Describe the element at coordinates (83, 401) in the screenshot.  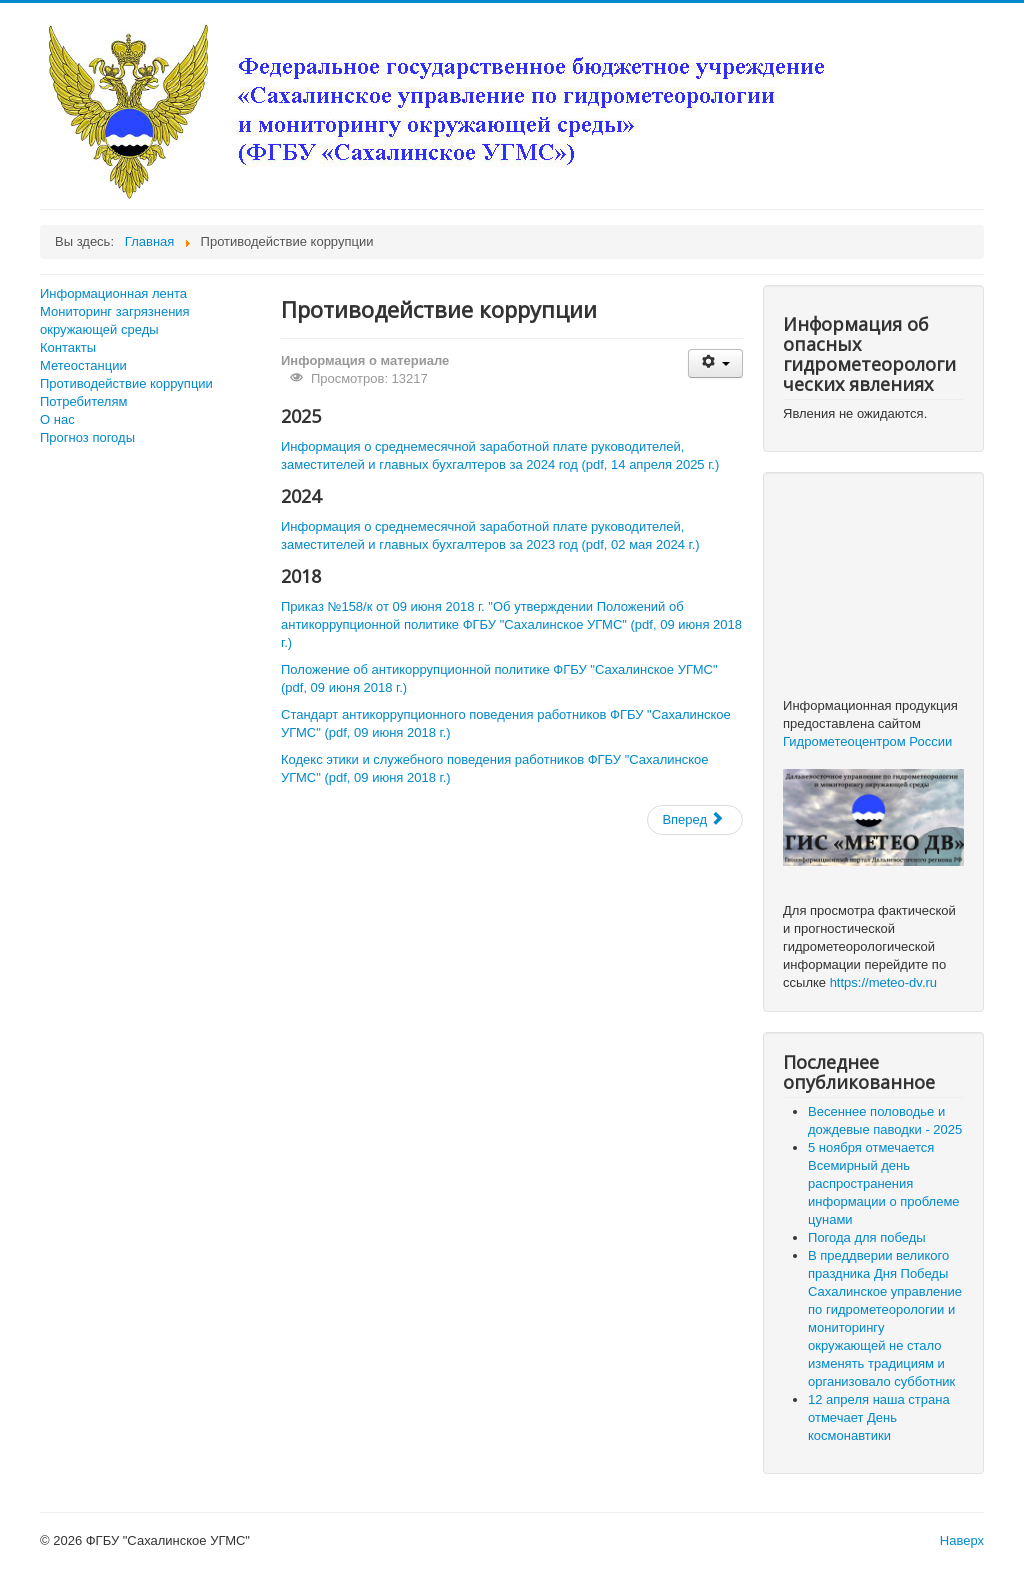
I see `Потребителям` at that location.